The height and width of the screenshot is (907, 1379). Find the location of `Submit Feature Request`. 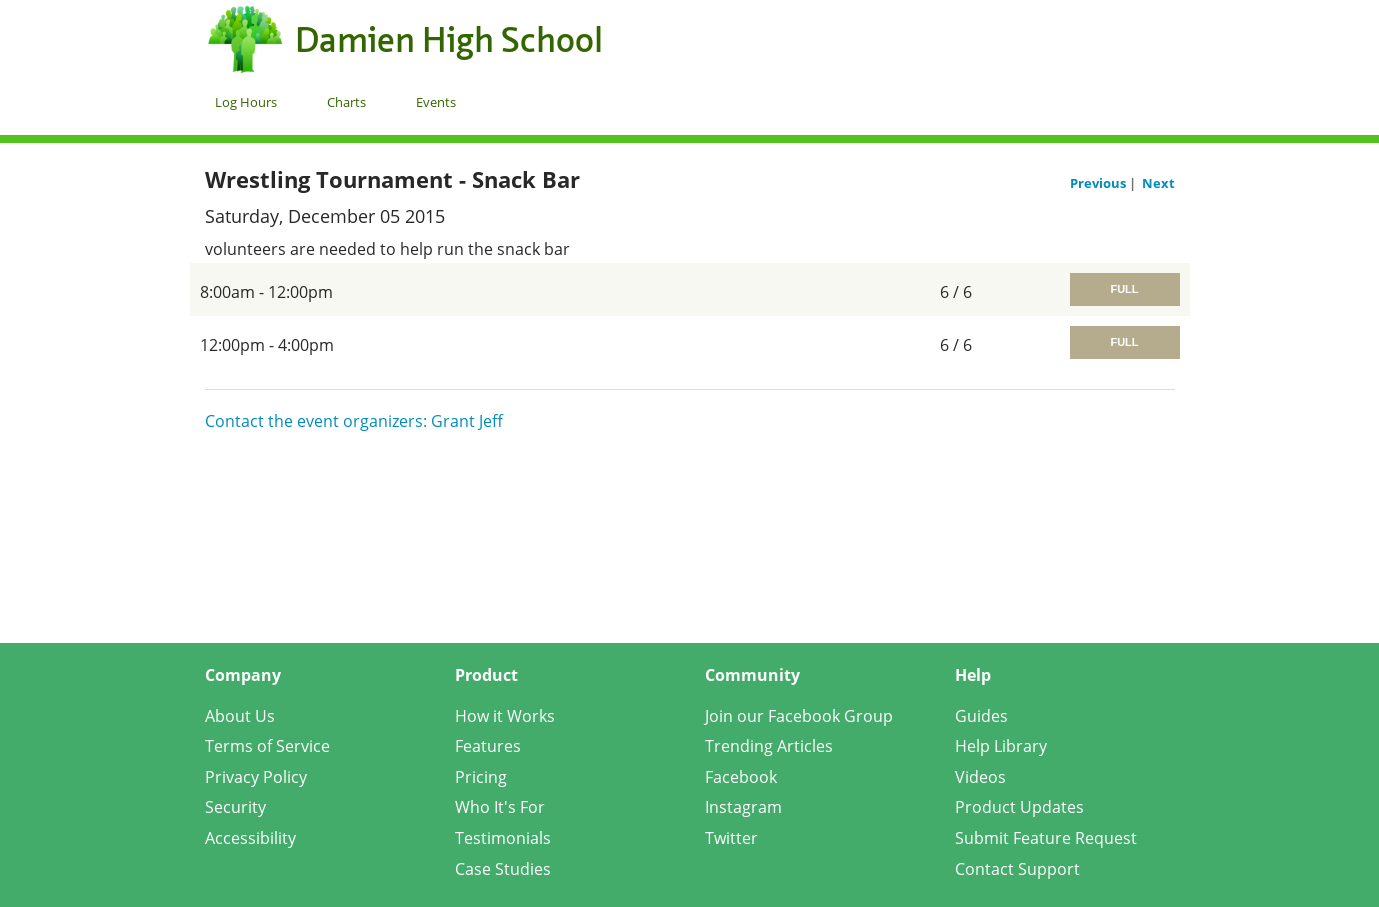

Submit Feature Request is located at coordinates (1046, 838).